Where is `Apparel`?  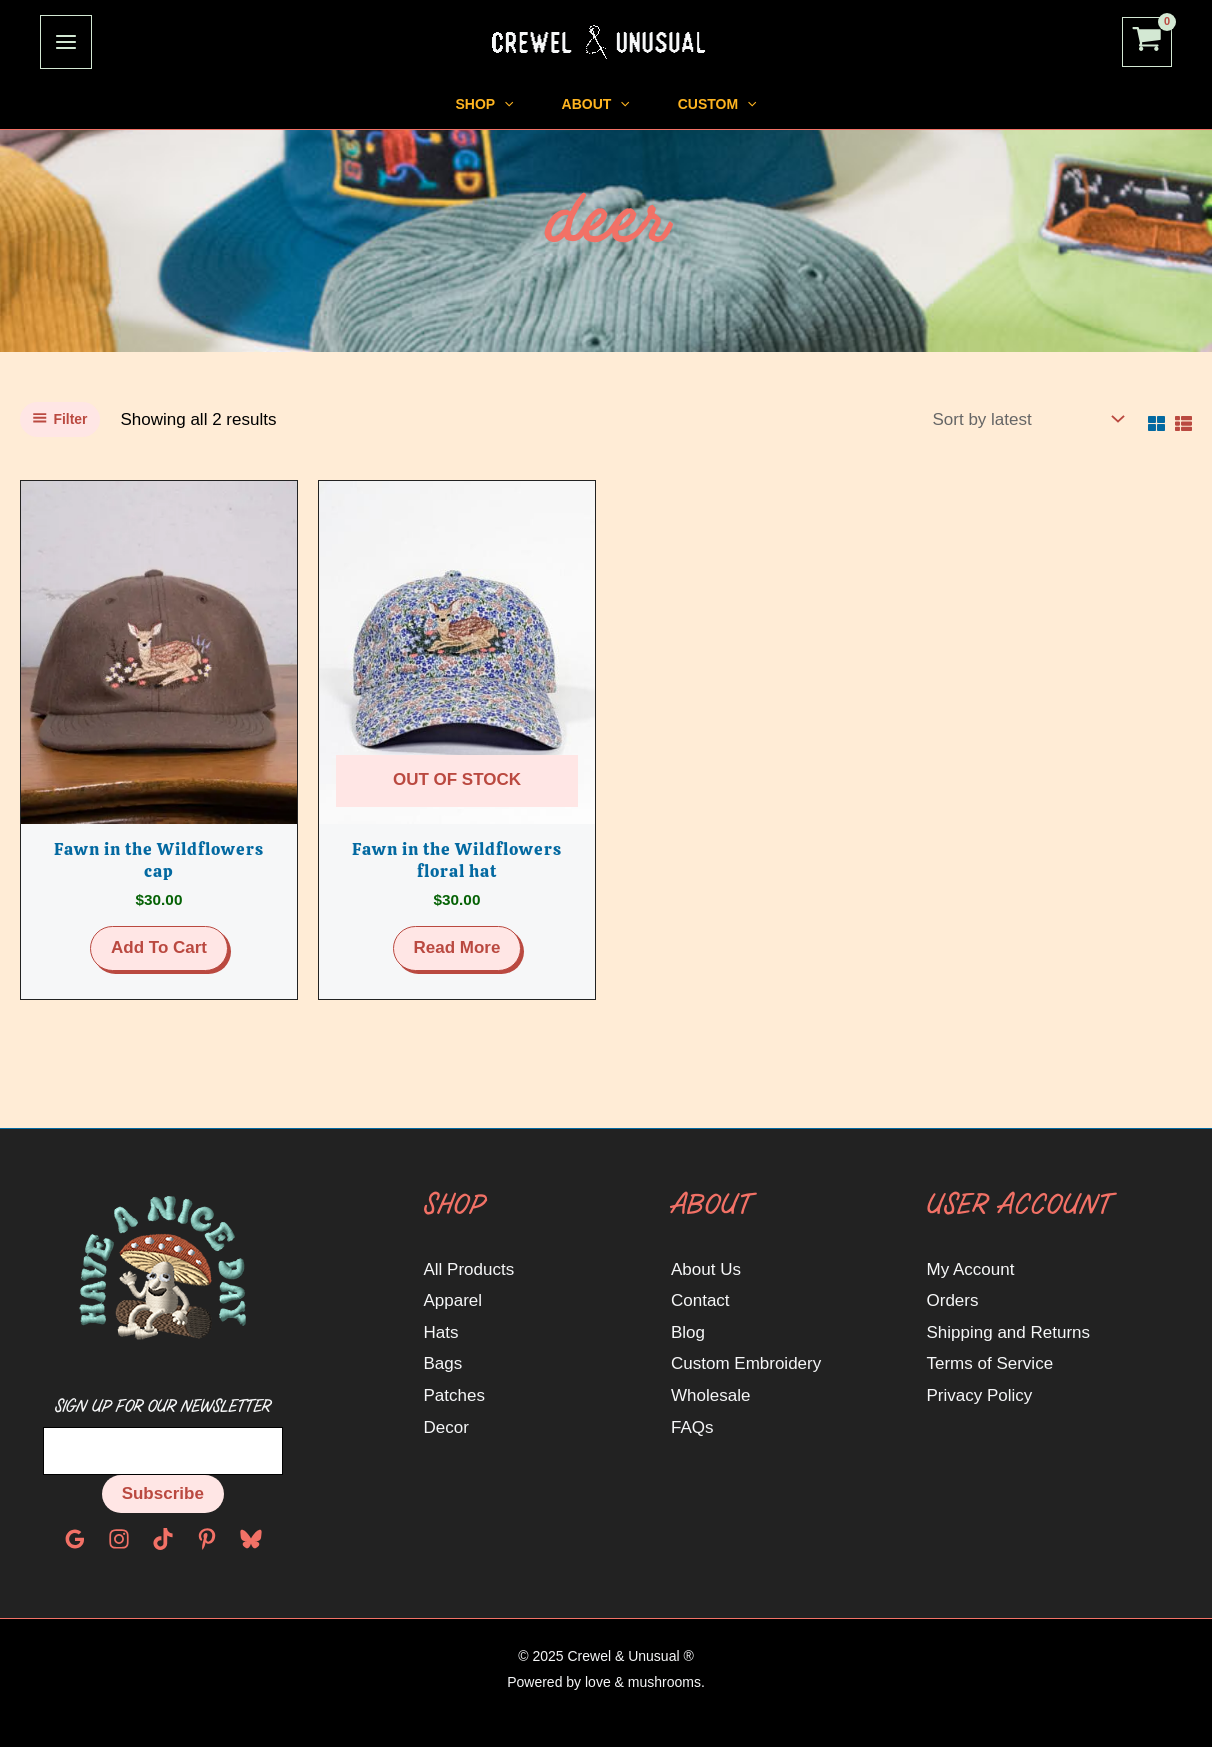
Apparel is located at coordinates (453, 1300).